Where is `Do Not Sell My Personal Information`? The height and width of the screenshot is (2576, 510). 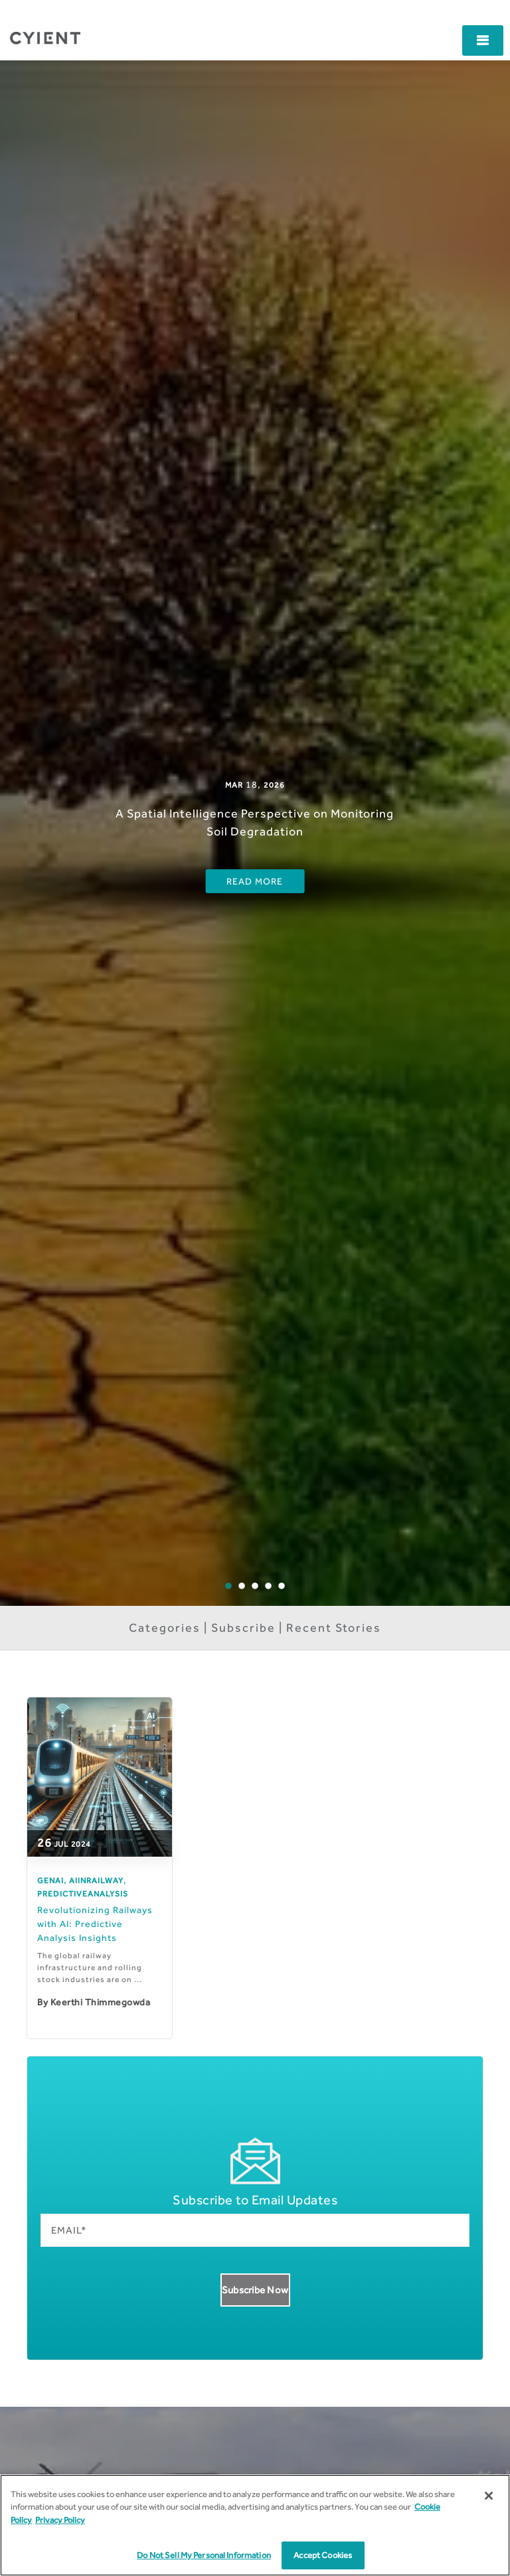 Do Not Sell My Personal Information is located at coordinates (204, 2555).